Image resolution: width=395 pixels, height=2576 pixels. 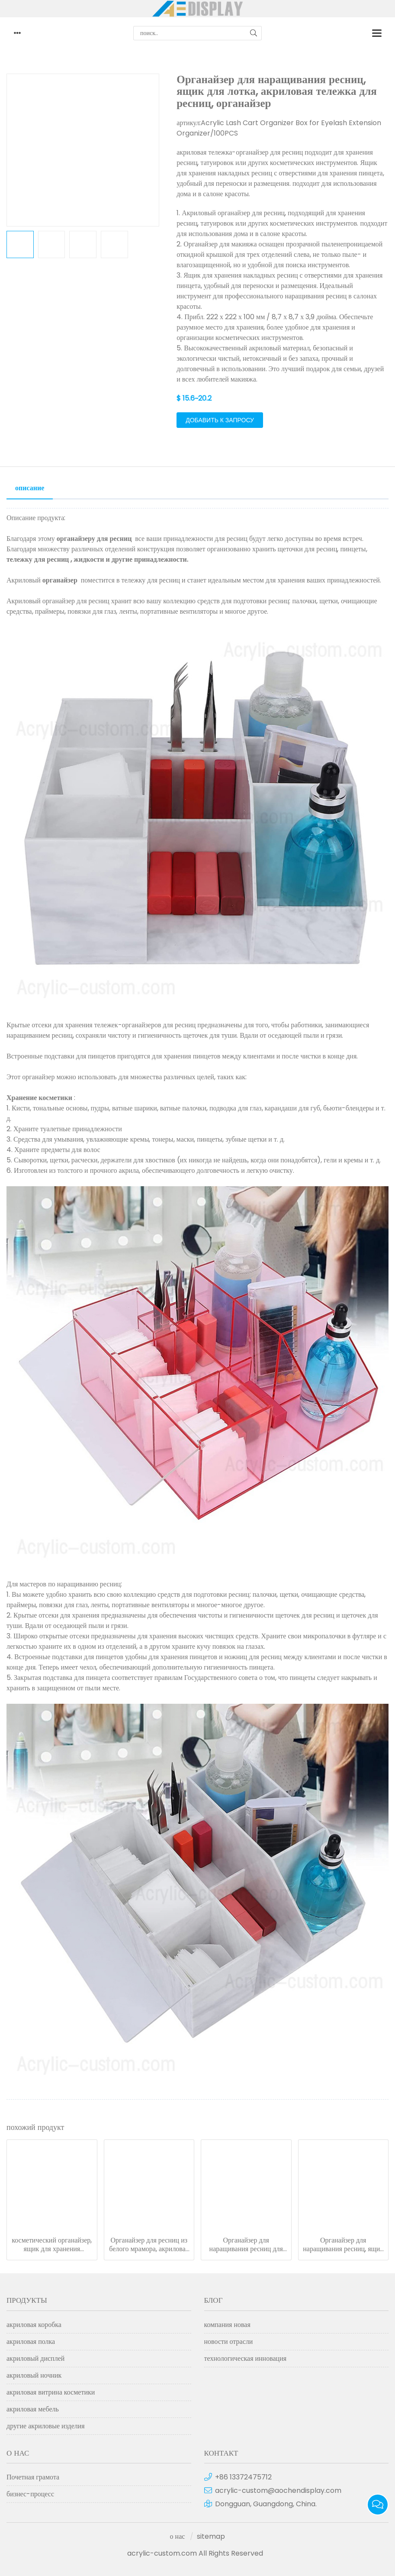 I want to click on Органайзер для наращивания ресниц, ящик для лотка, акриловая тележка для ресниц, органайзер, so click(x=343, y=2244).